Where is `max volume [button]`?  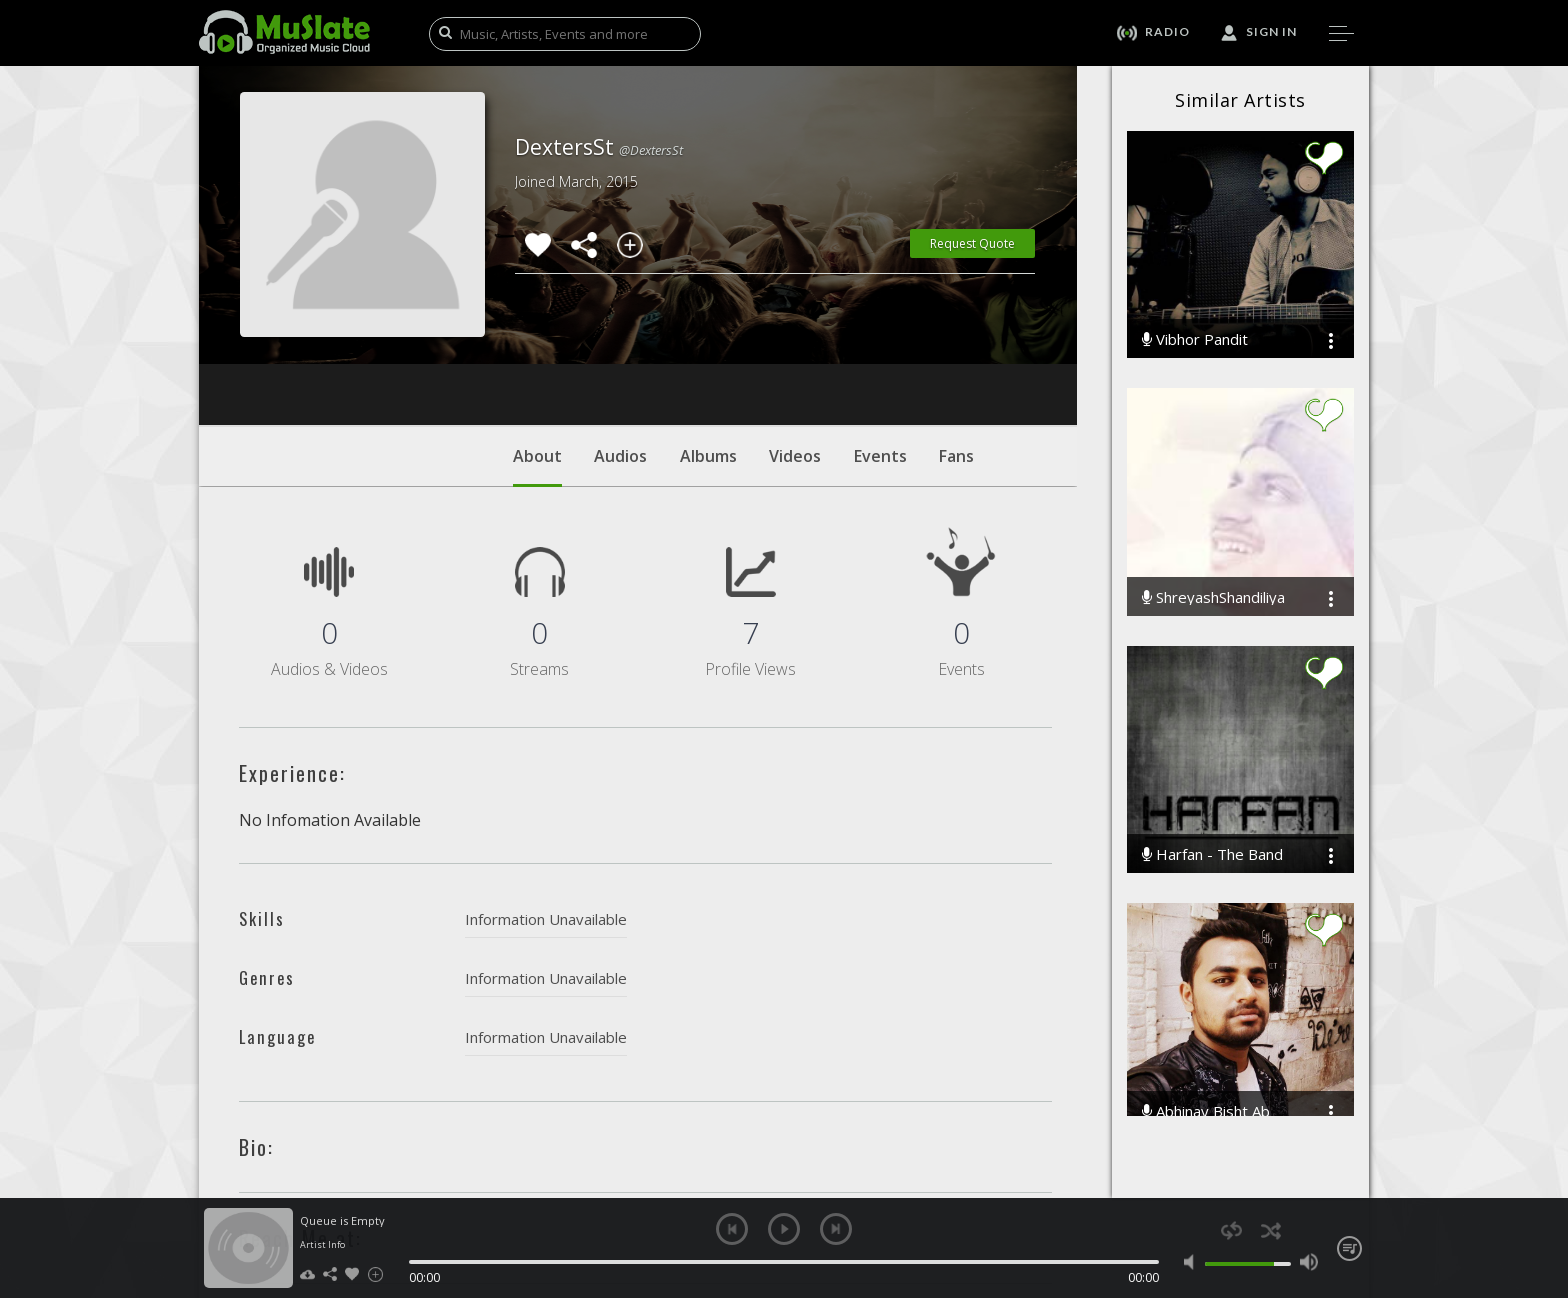 max volume [button] is located at coordinates (1308, 1262).